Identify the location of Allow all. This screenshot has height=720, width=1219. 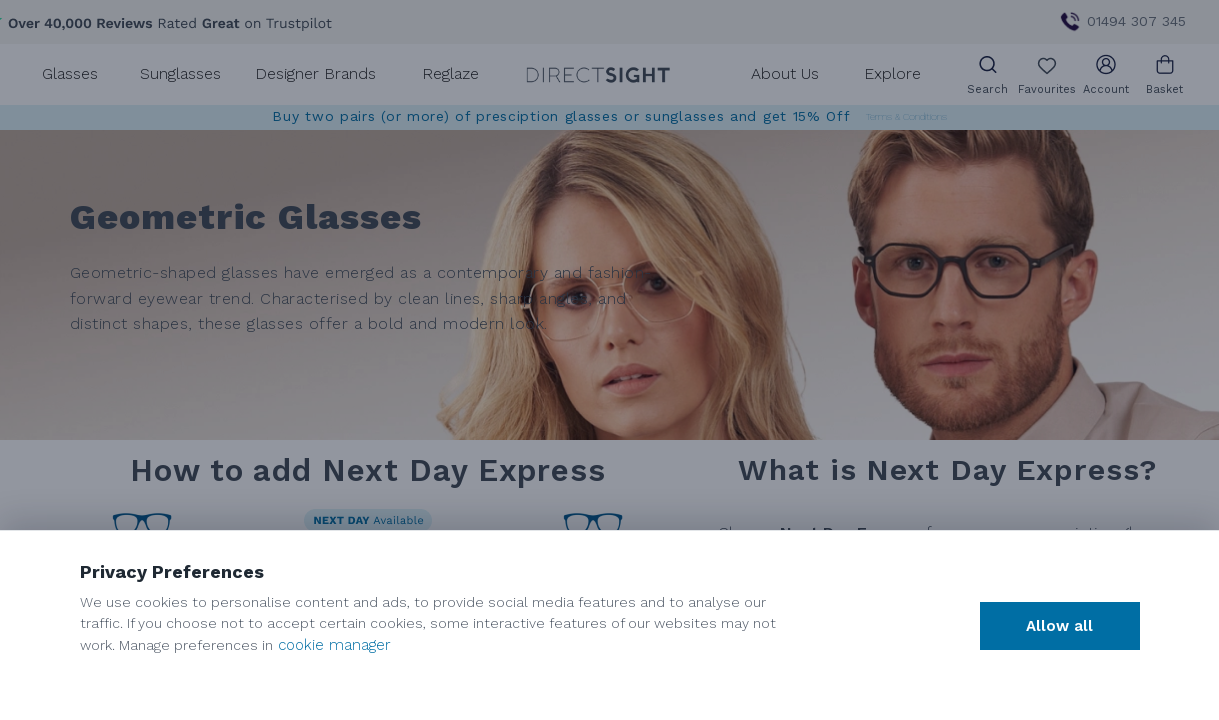
(1059, 626).